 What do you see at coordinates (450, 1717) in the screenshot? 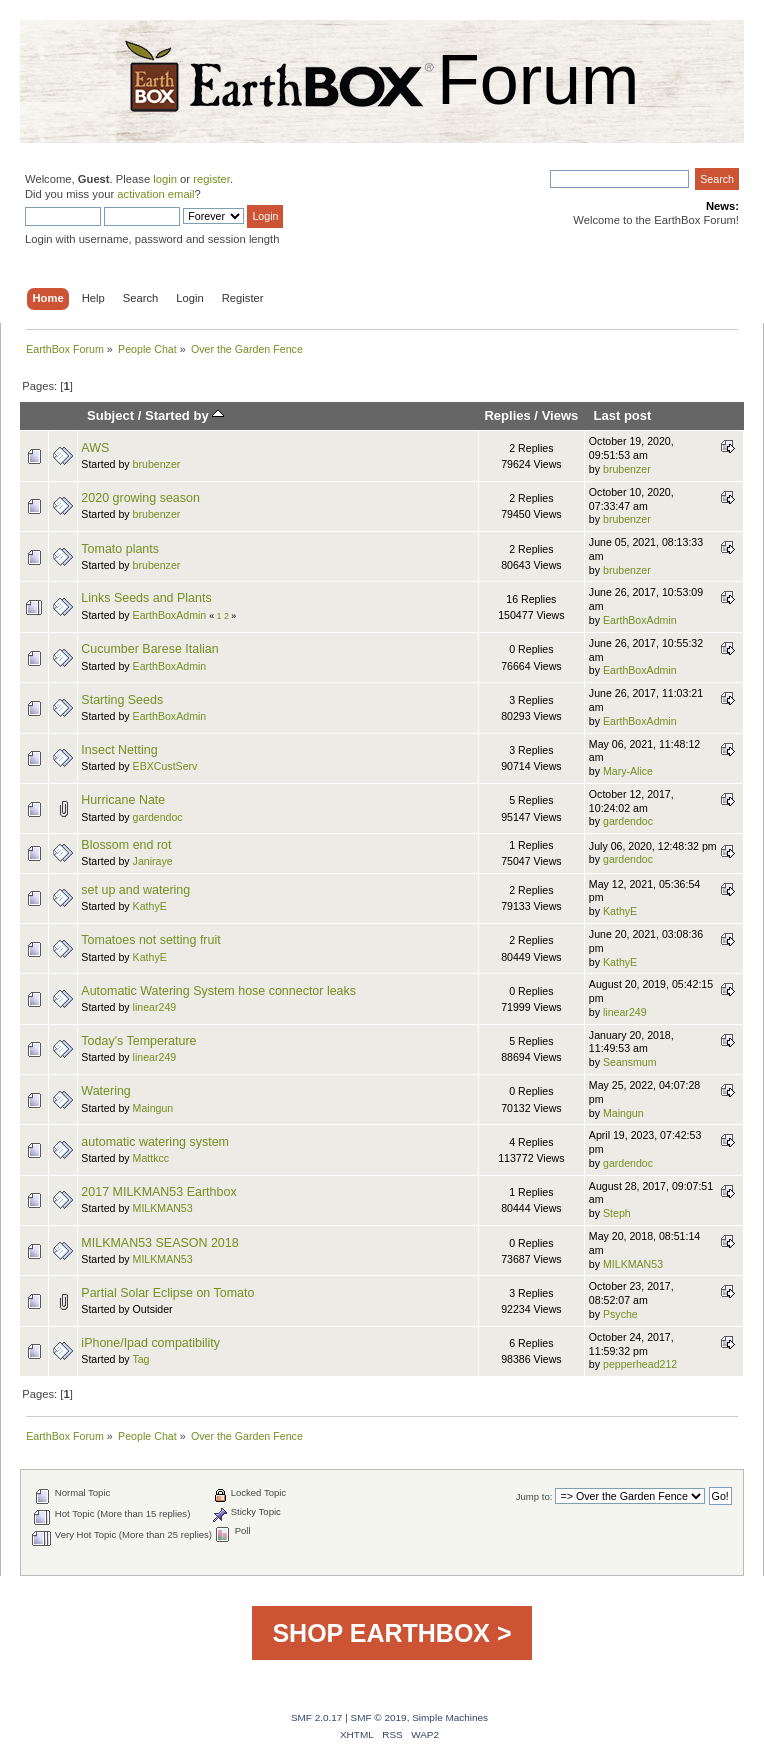
I see `Simple Machines` at bounding box center [450, 1717].